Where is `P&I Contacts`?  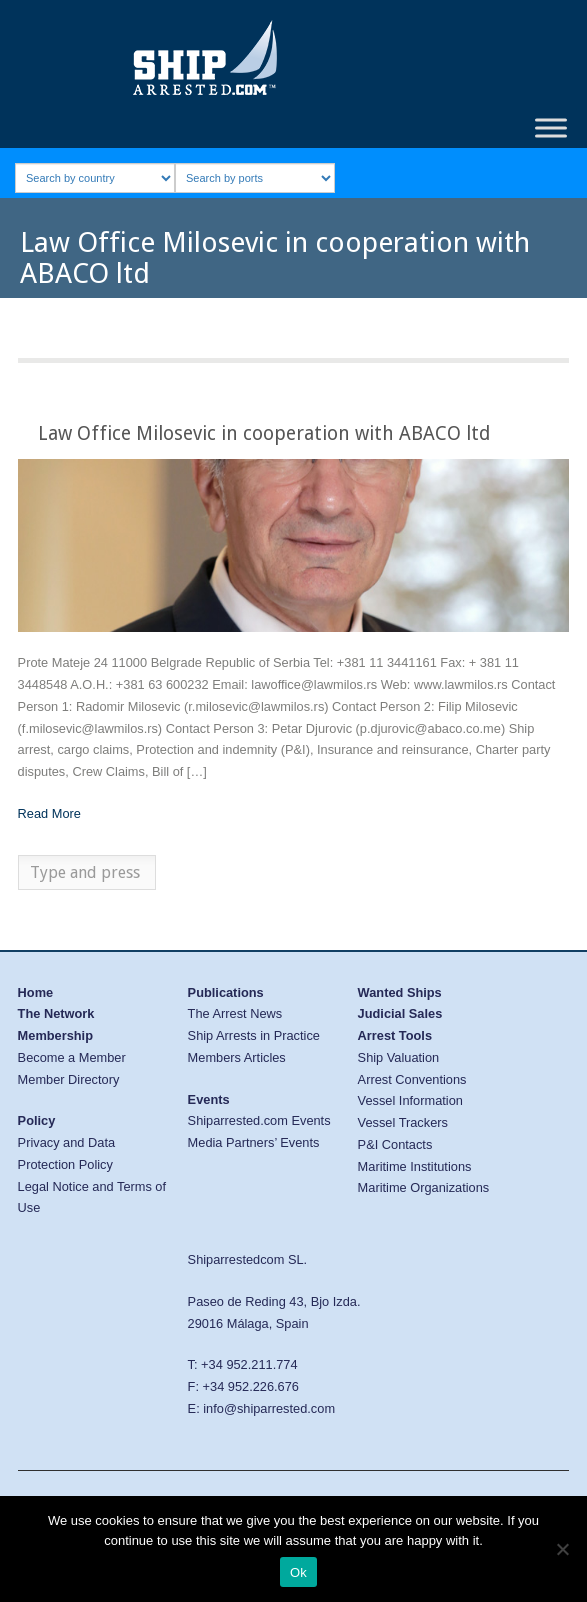
P&I Contacts is located at coordinates (395, 1144).